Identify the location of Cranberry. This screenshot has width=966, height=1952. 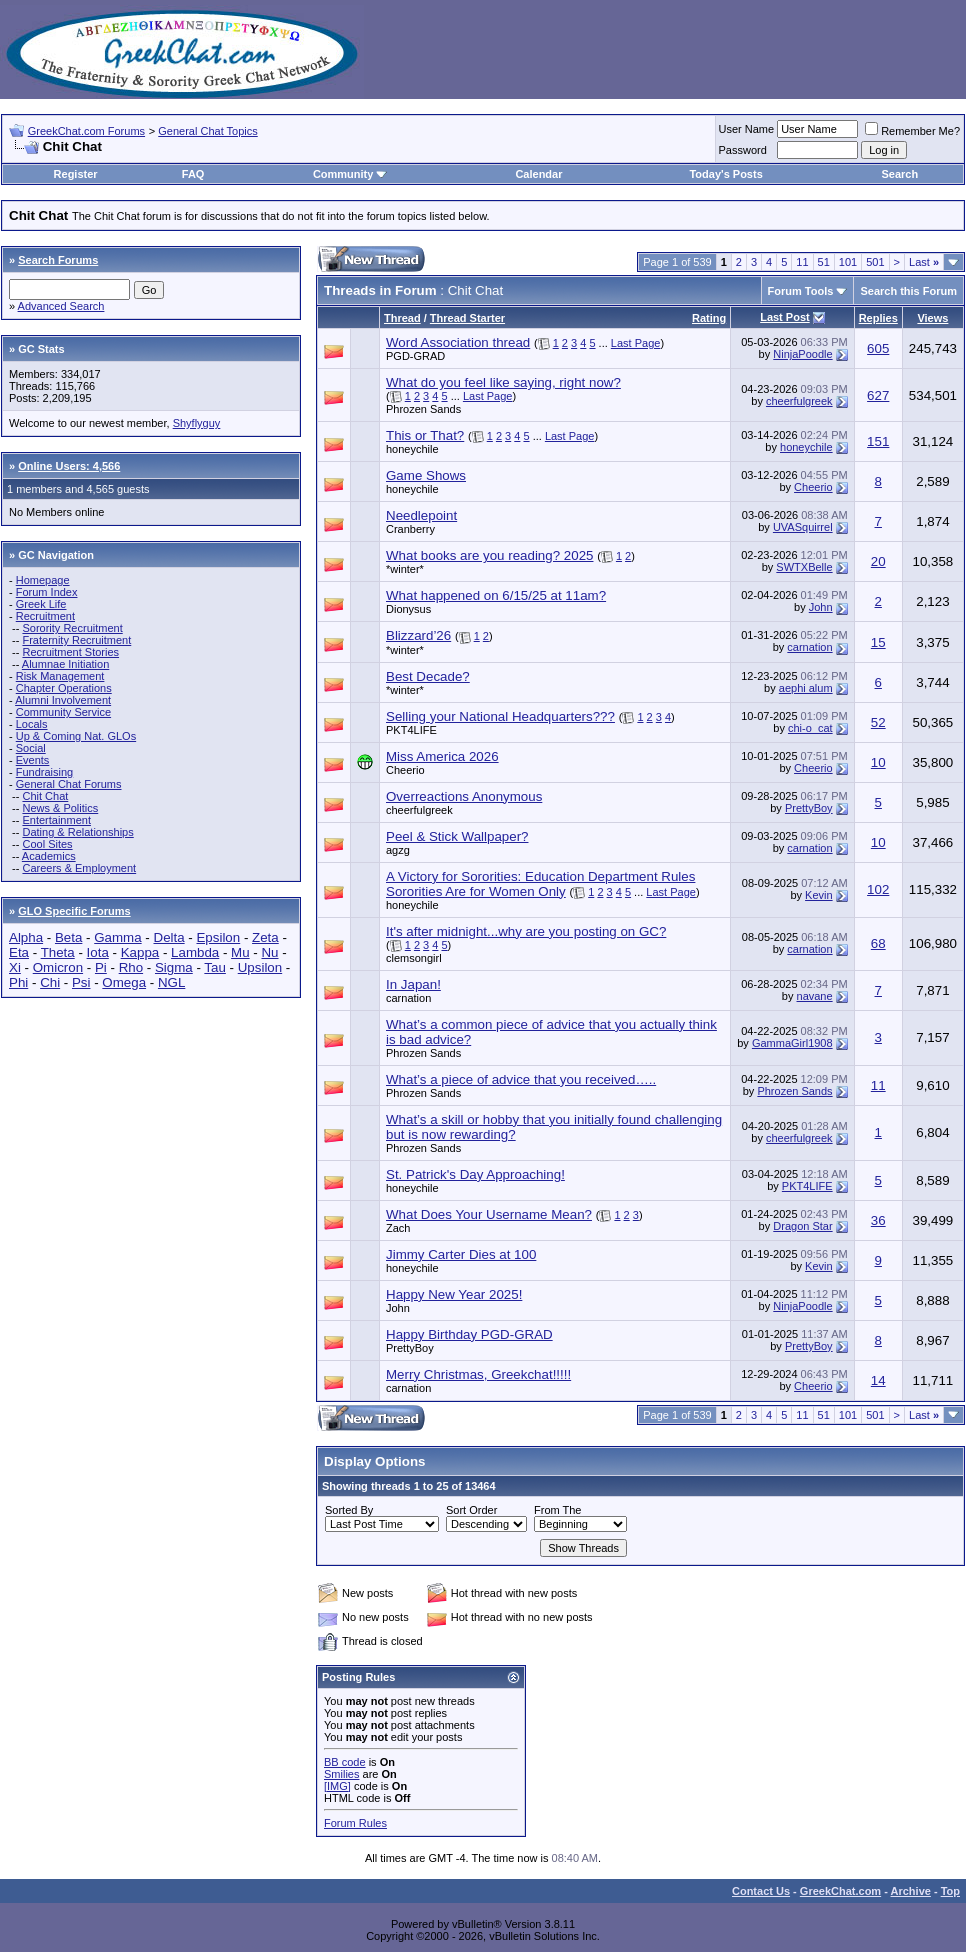
(410, 529).